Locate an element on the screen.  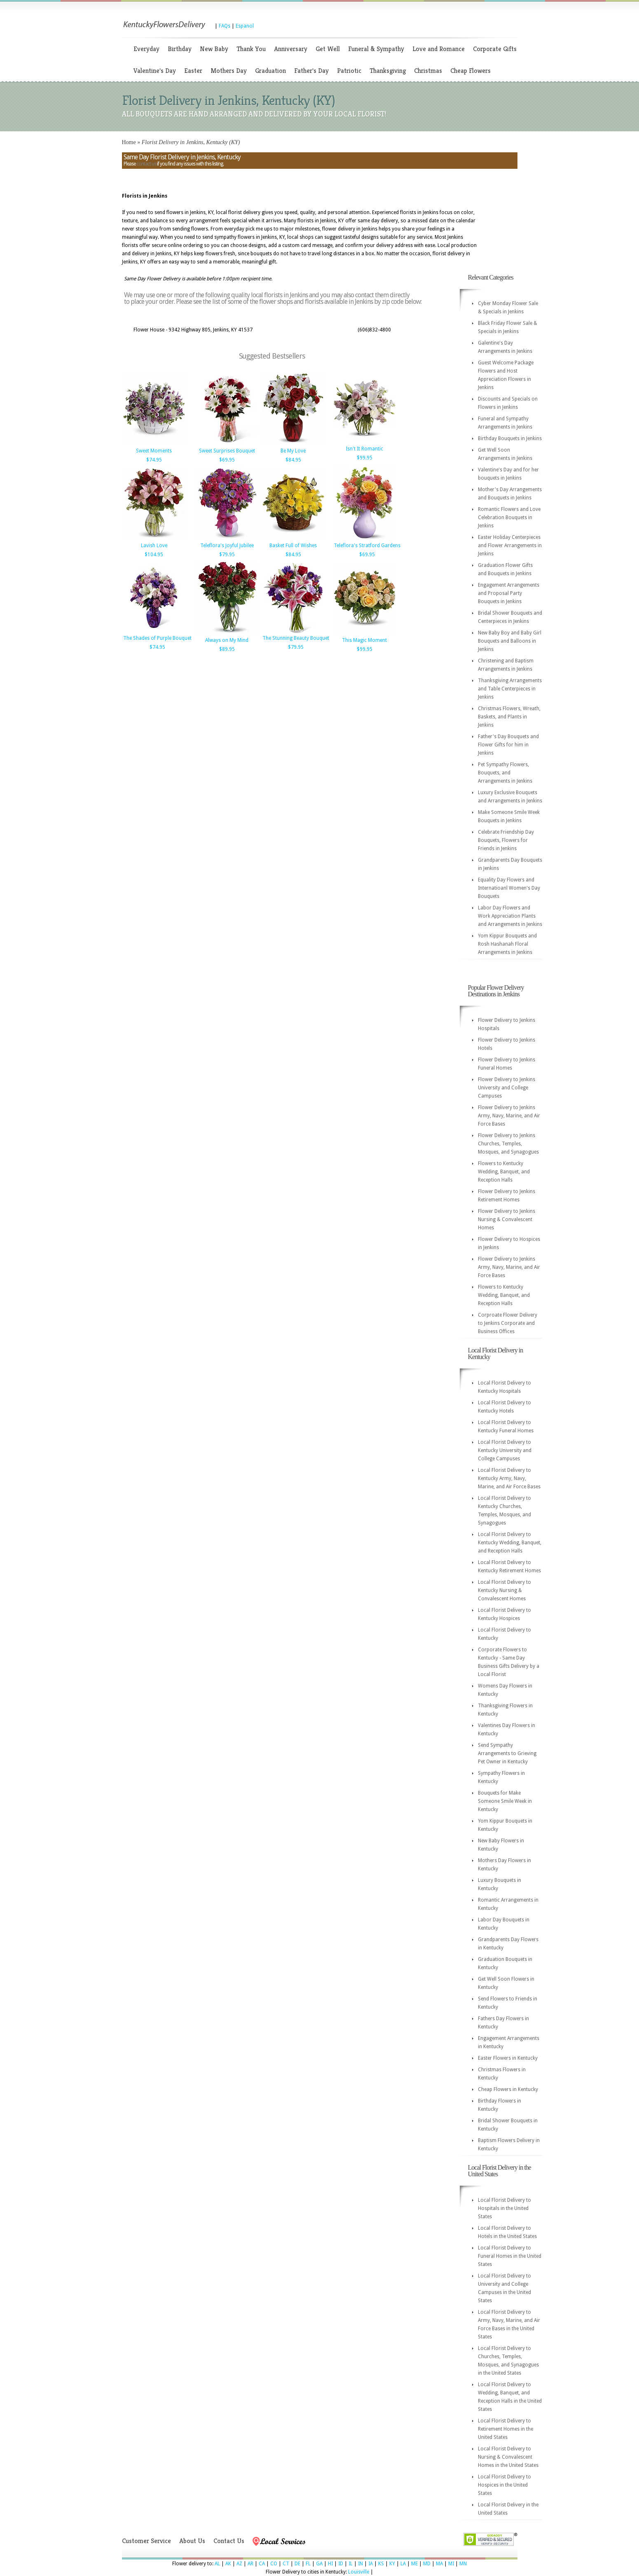
Corproate Flower Delivery to Jenkins Corporate and Business Offices is located at coordinates (507, 1323).